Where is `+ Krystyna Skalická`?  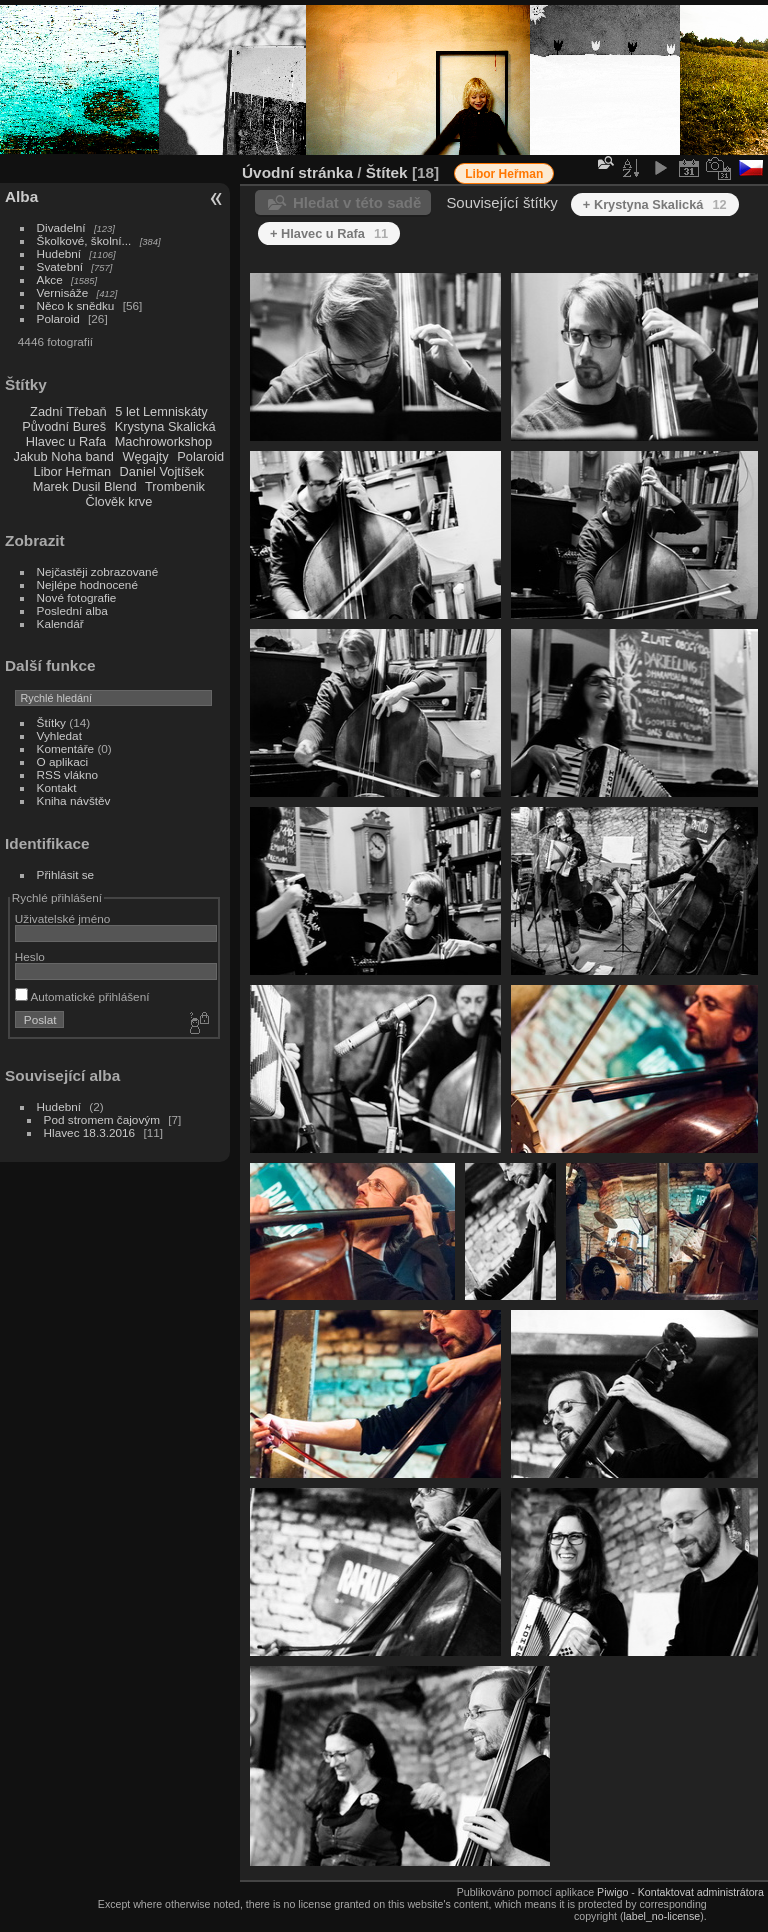
+ Krystyna Skalická is located at coordinates (655, 204).